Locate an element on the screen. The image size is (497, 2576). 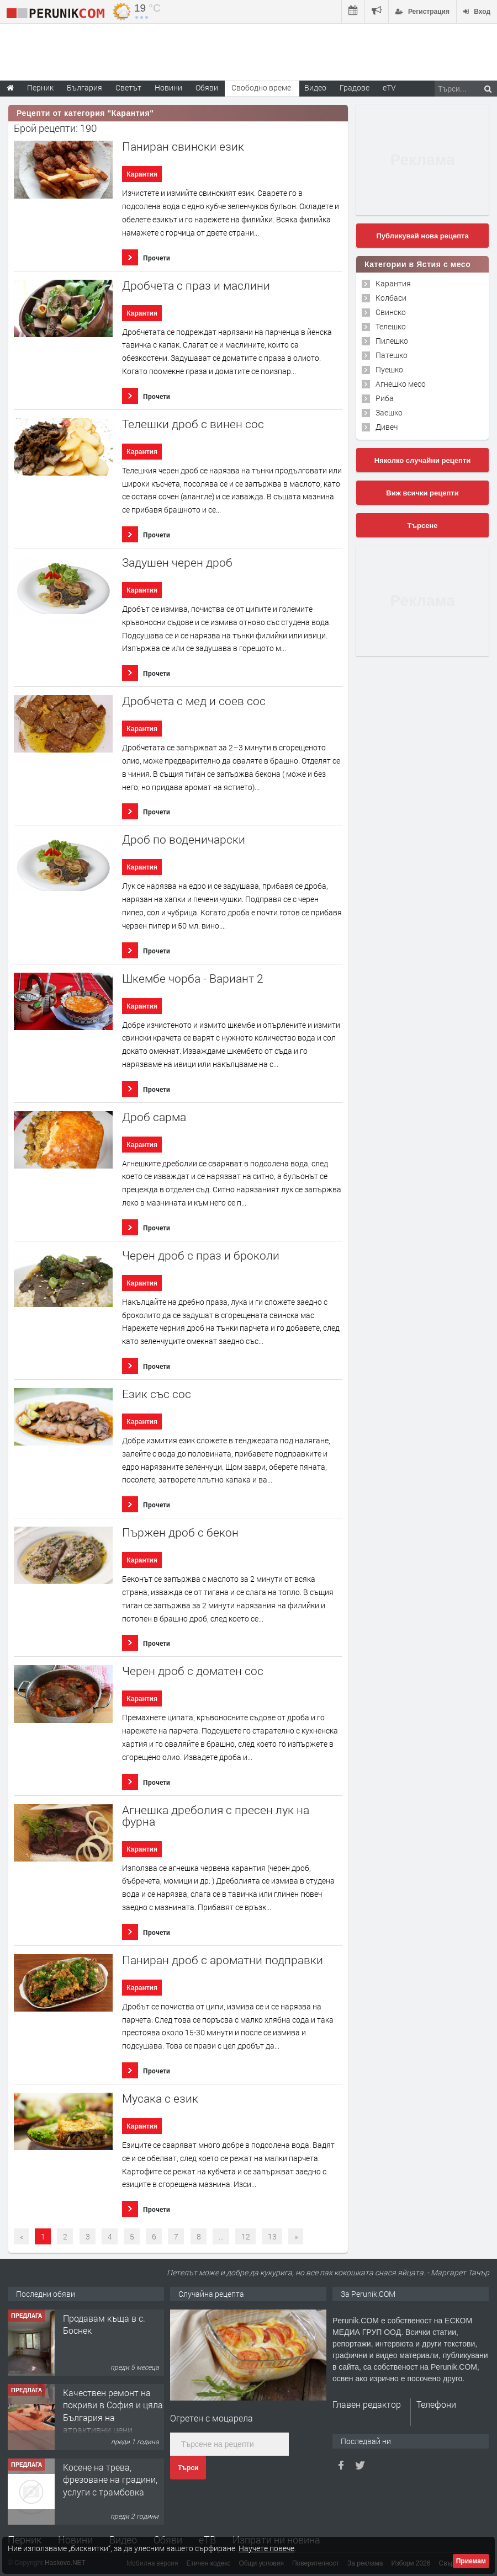
Градове is located at coordinates (354, 87).